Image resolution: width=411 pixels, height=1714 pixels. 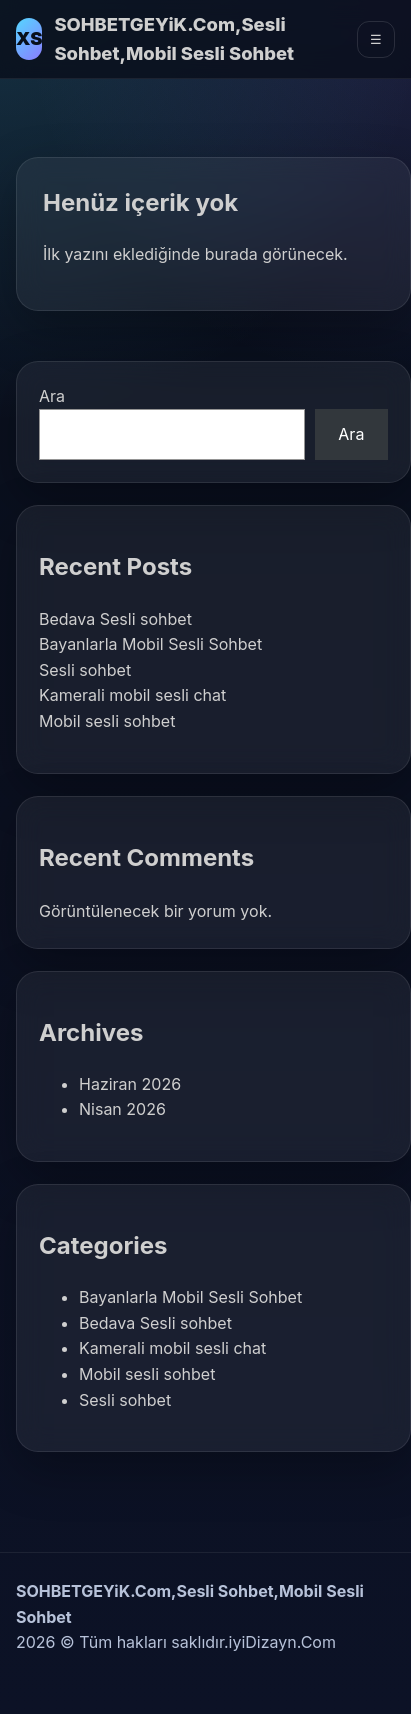 I want to click on ☰ [Menüyü Aç], so click(x=376, y=39).